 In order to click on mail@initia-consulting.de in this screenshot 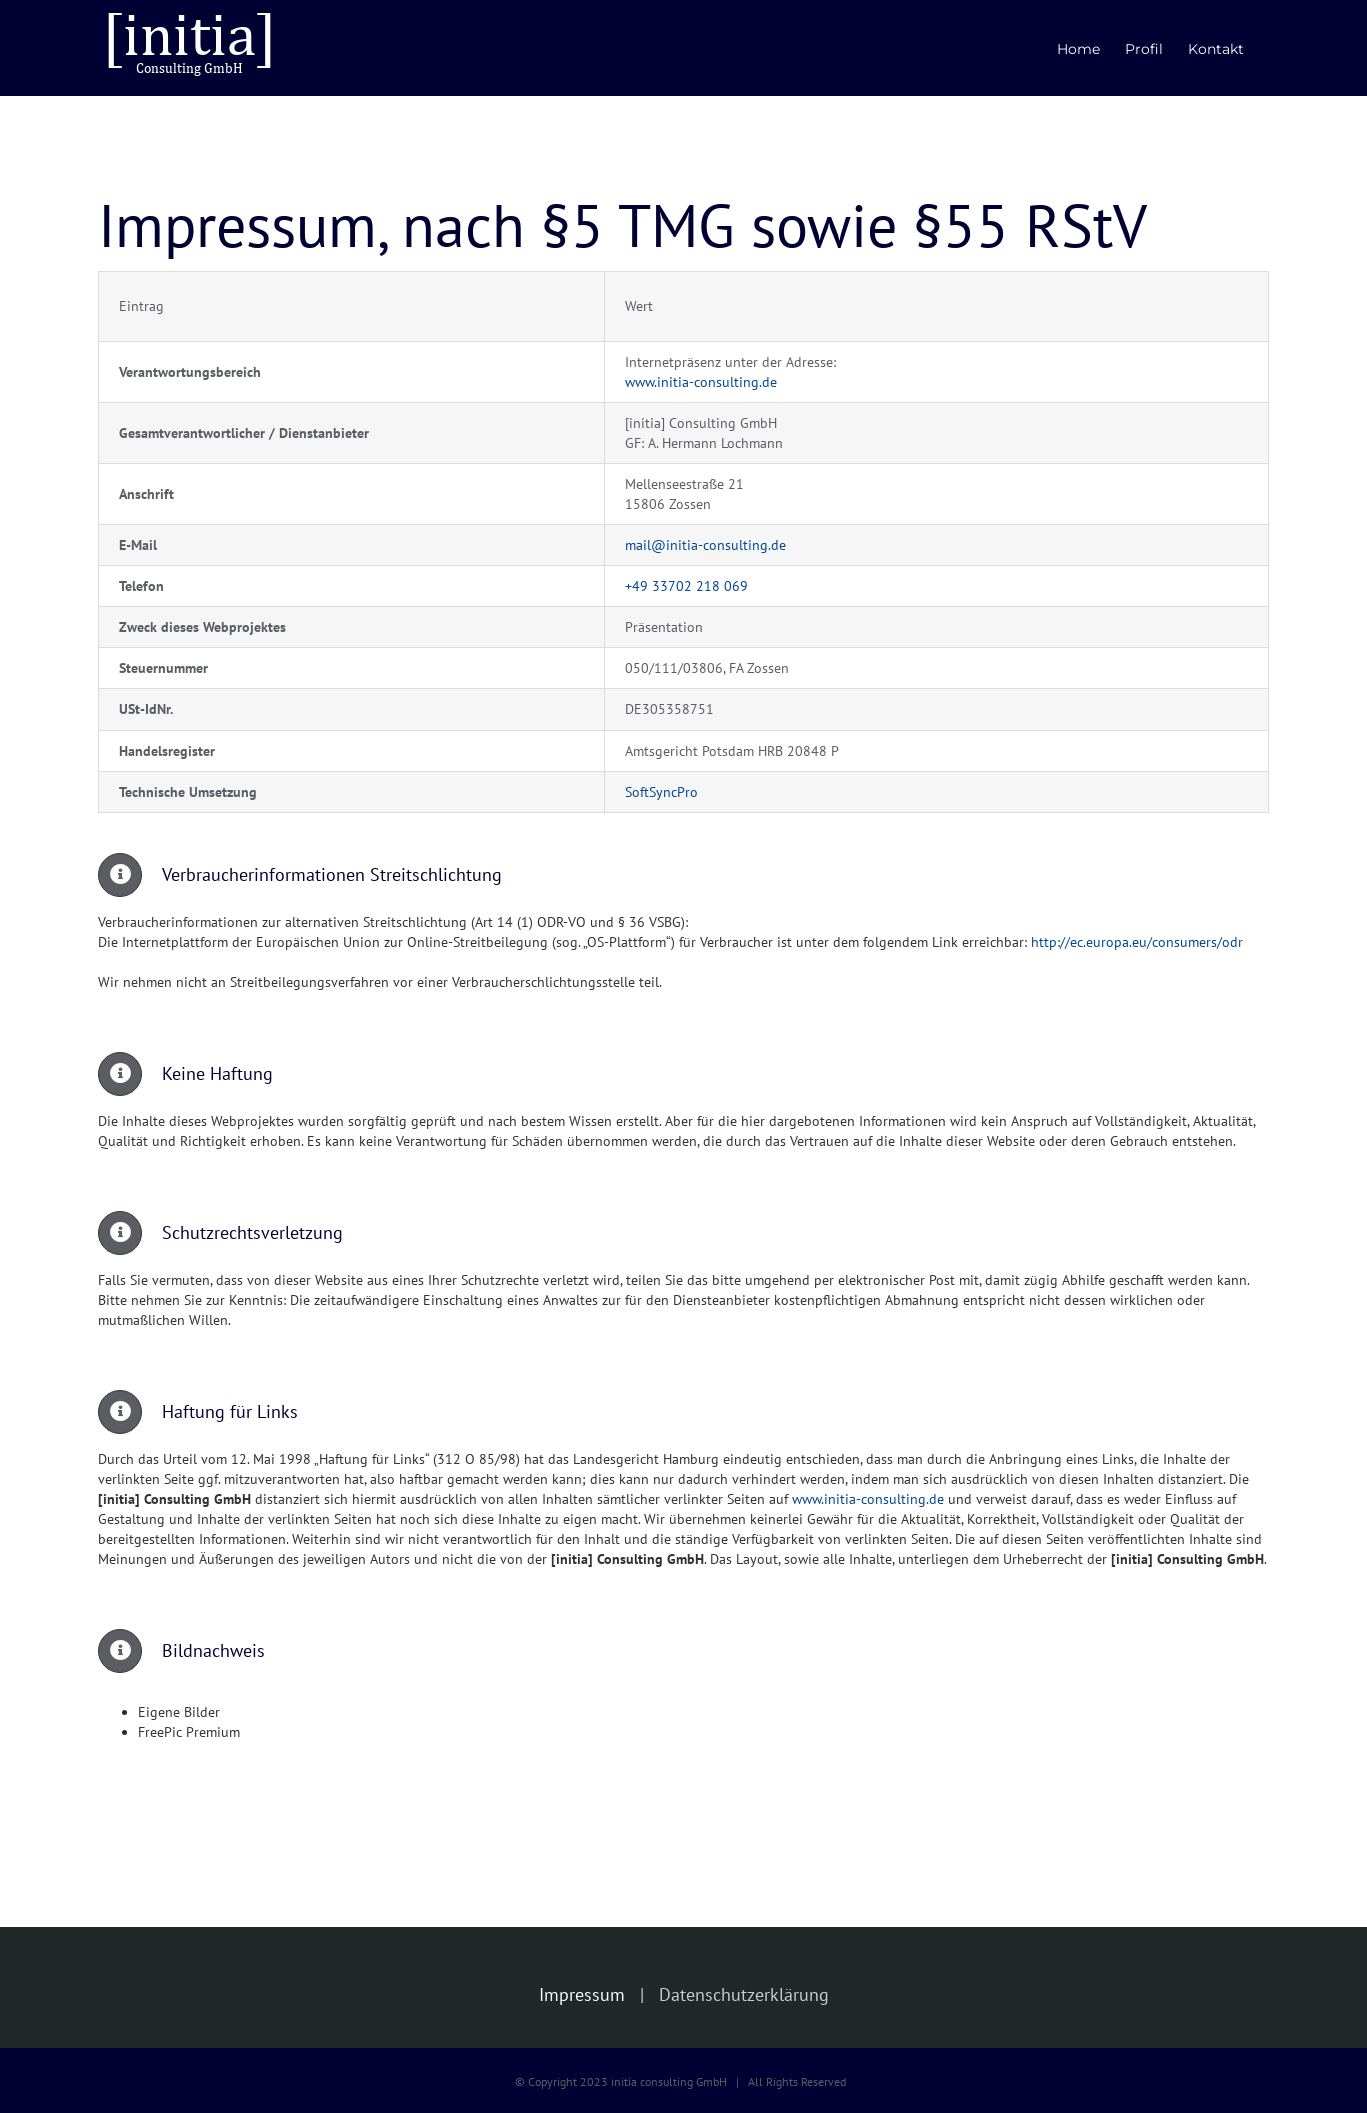, I will do `click(705, 545)`.